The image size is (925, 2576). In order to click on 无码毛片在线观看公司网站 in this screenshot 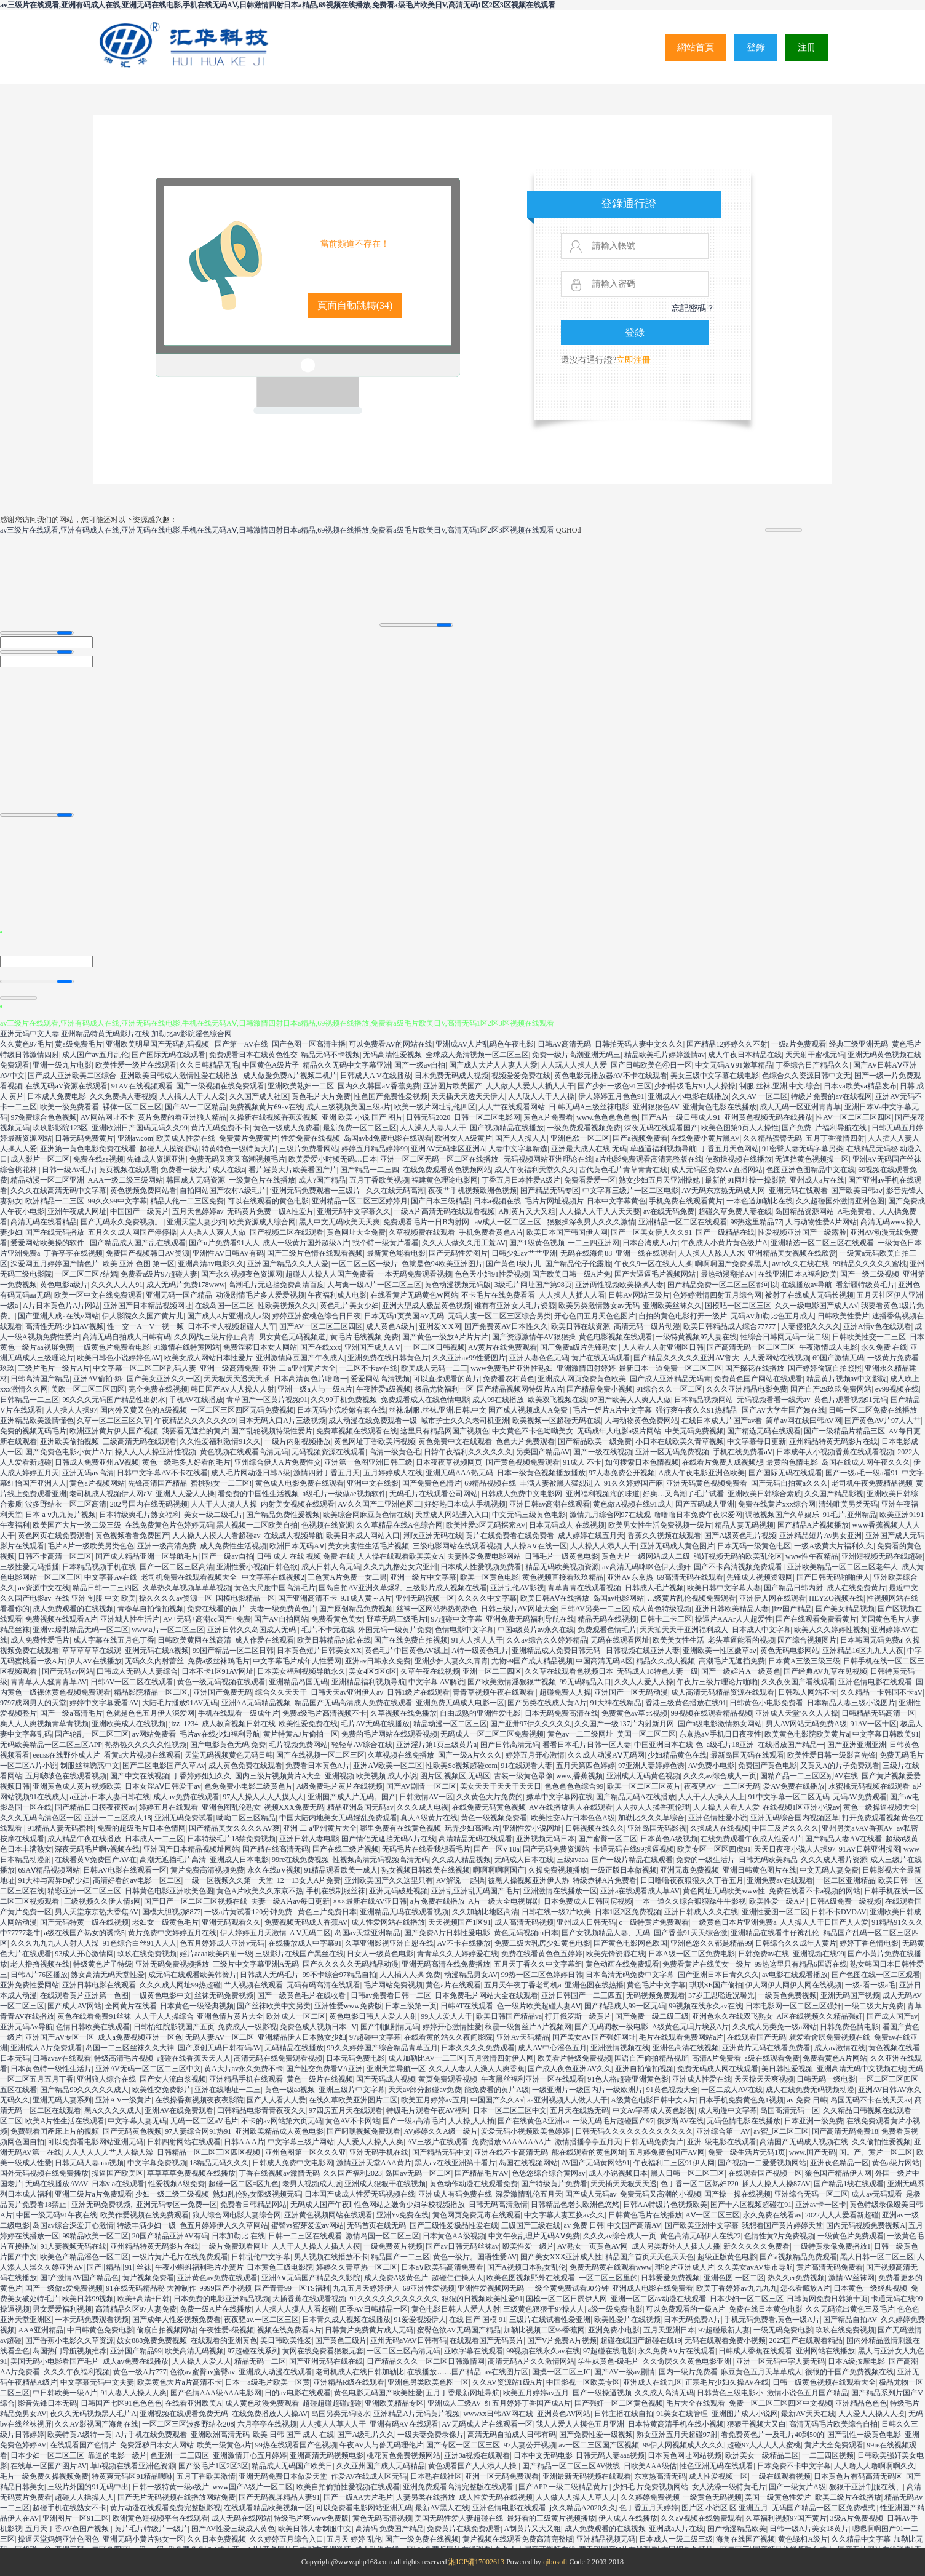, I will do `click(433, 1493)`.